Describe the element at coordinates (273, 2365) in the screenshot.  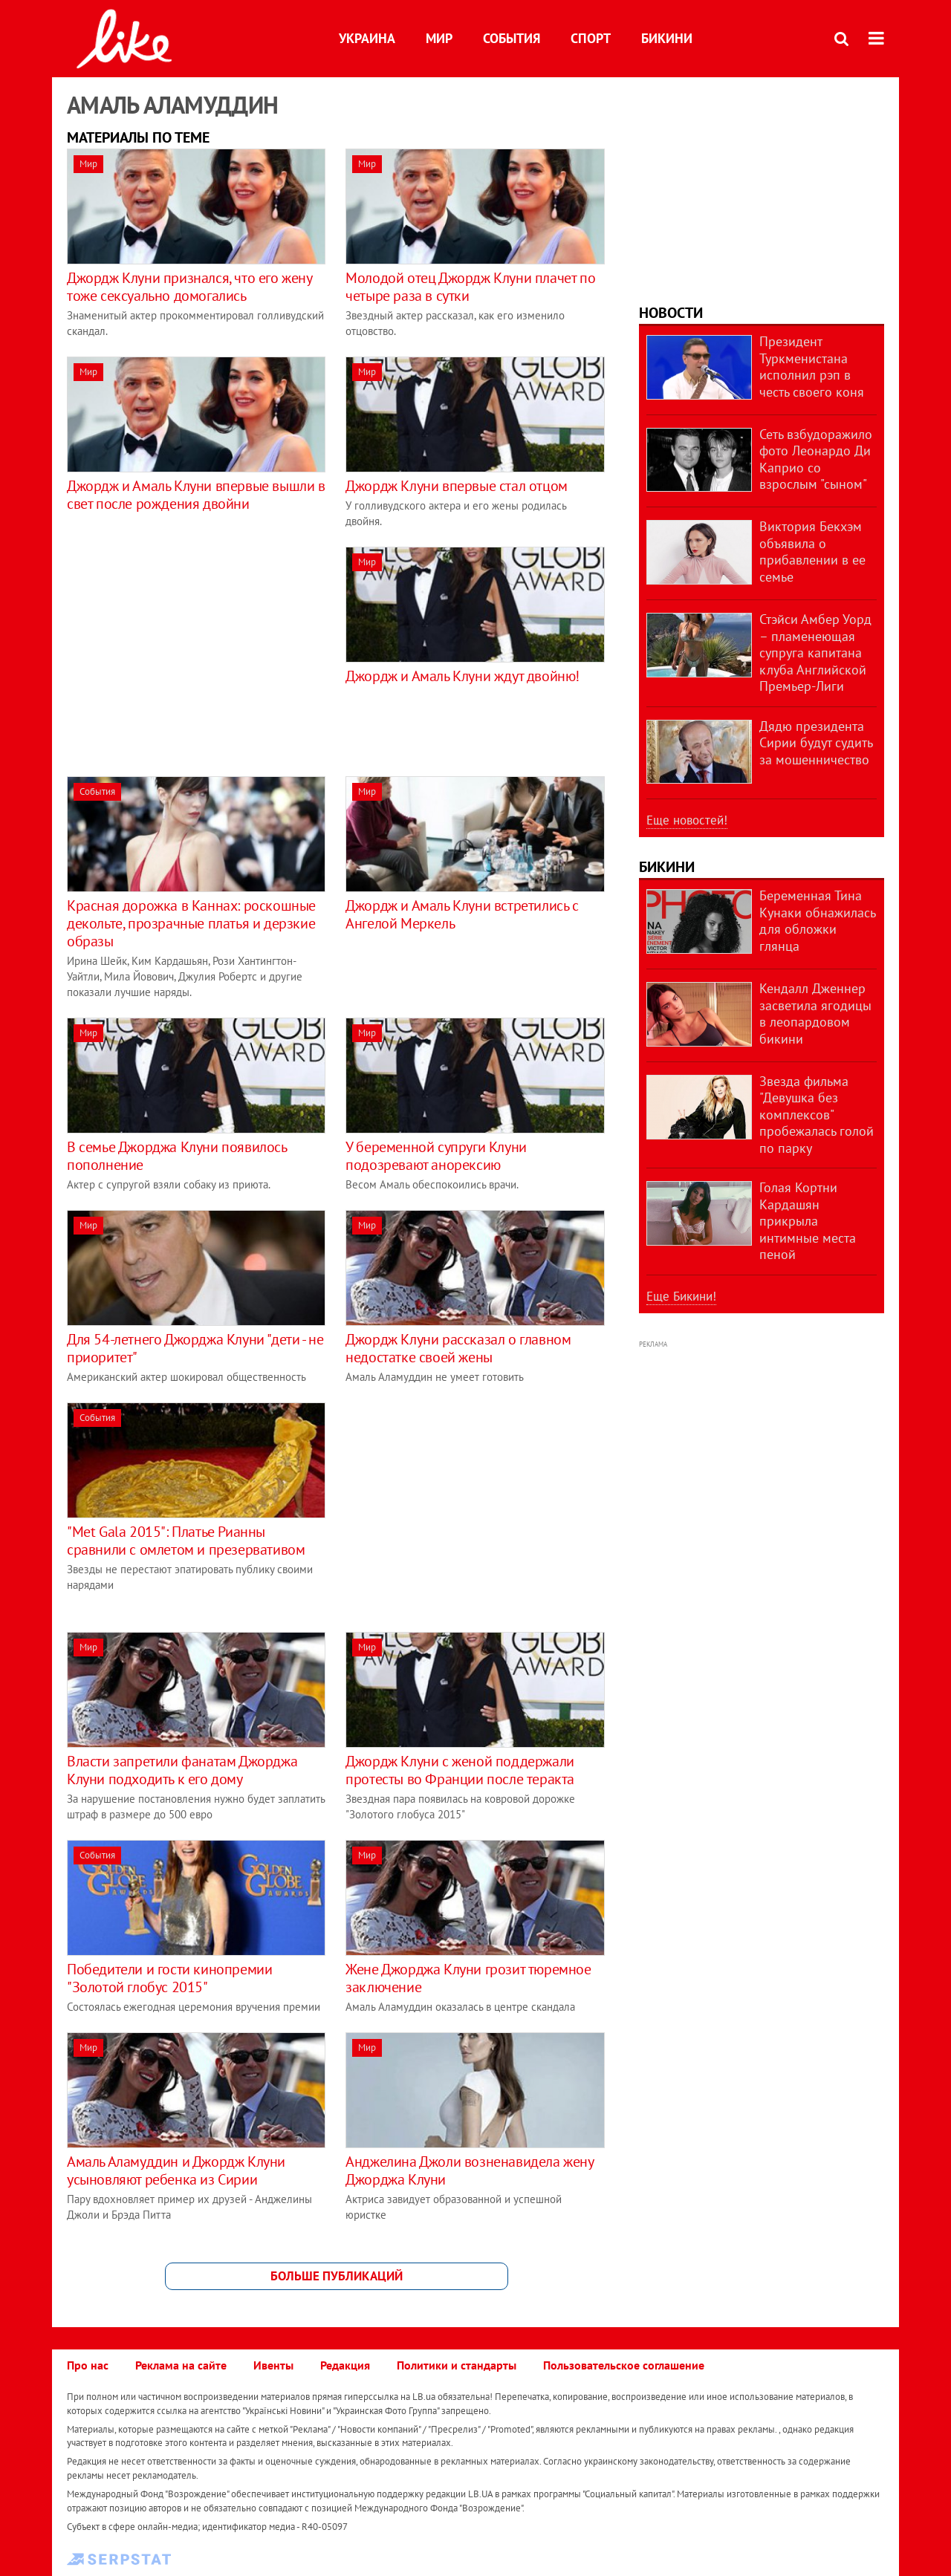
I see `Ивенты` at that location.